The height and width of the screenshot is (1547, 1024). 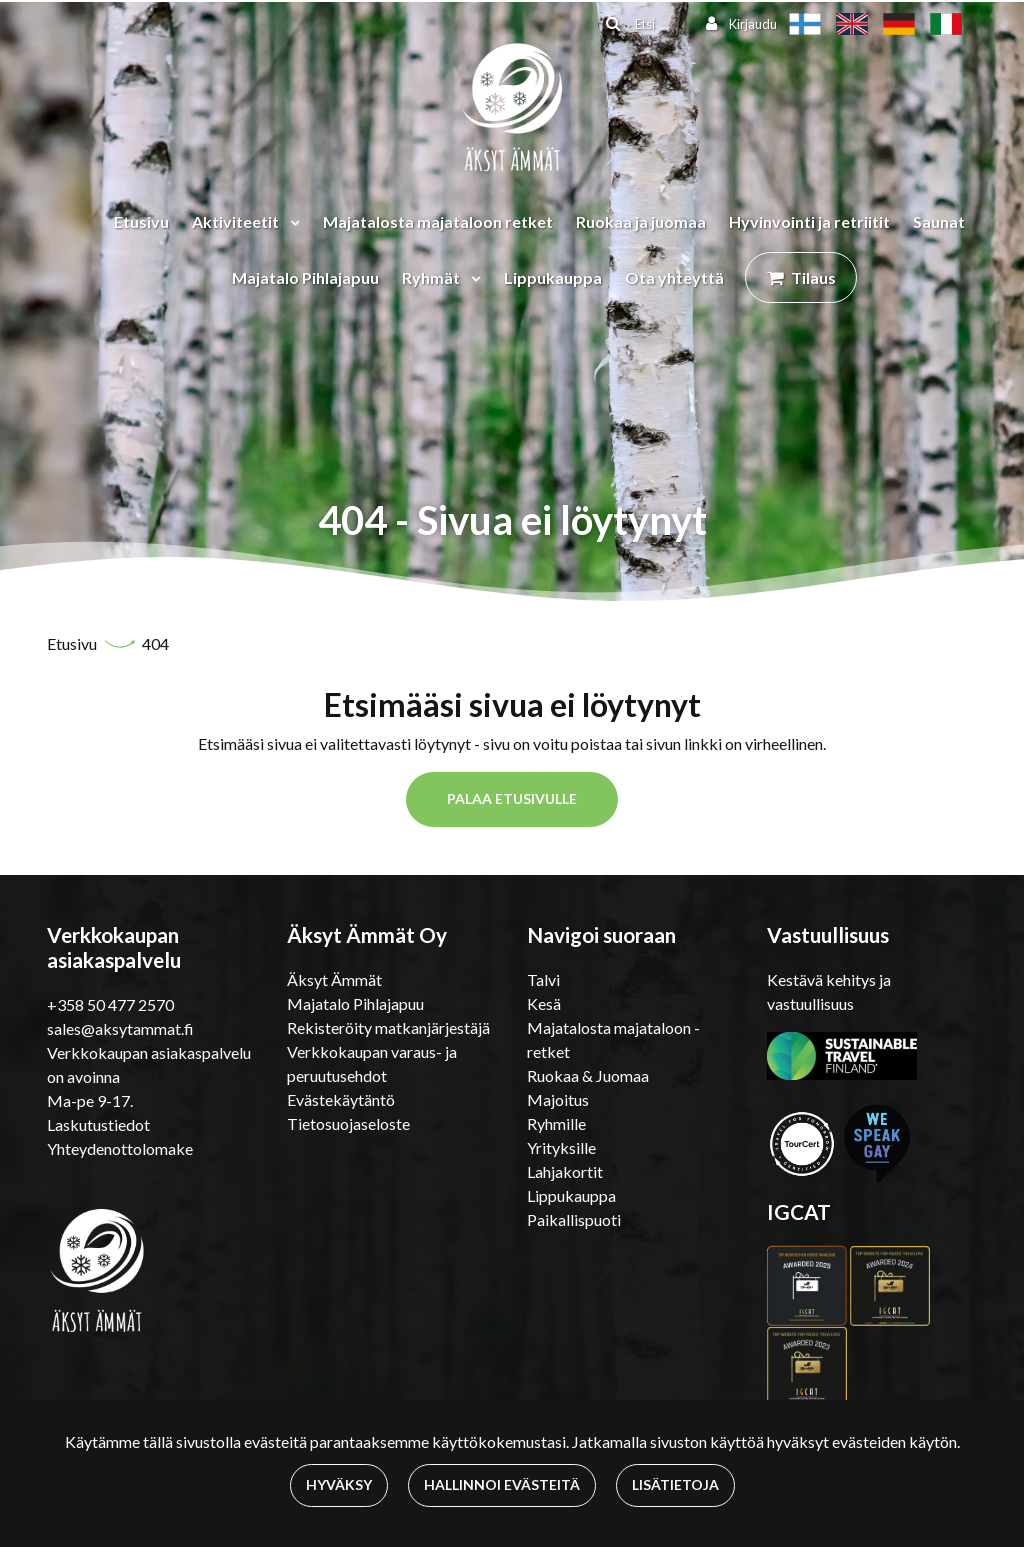 What do you see at coordinates (341, 1099) in the screenshot?
I see `Evästekäytäntö` at bounding box center [341, 1099].